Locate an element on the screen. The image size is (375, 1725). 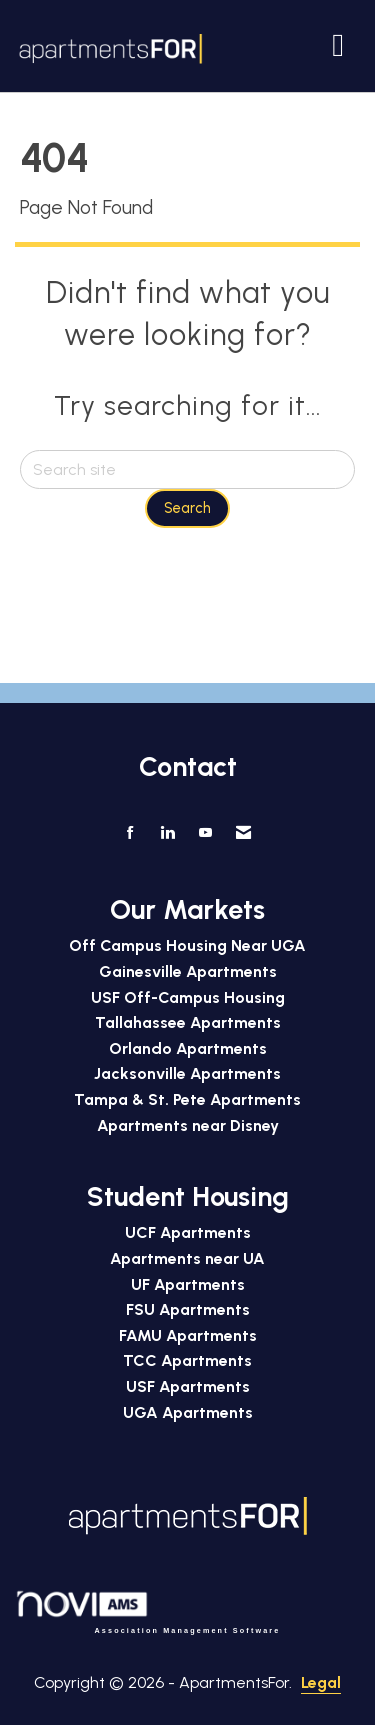
Orlando Apartments is located at coordinates (188, 1048).